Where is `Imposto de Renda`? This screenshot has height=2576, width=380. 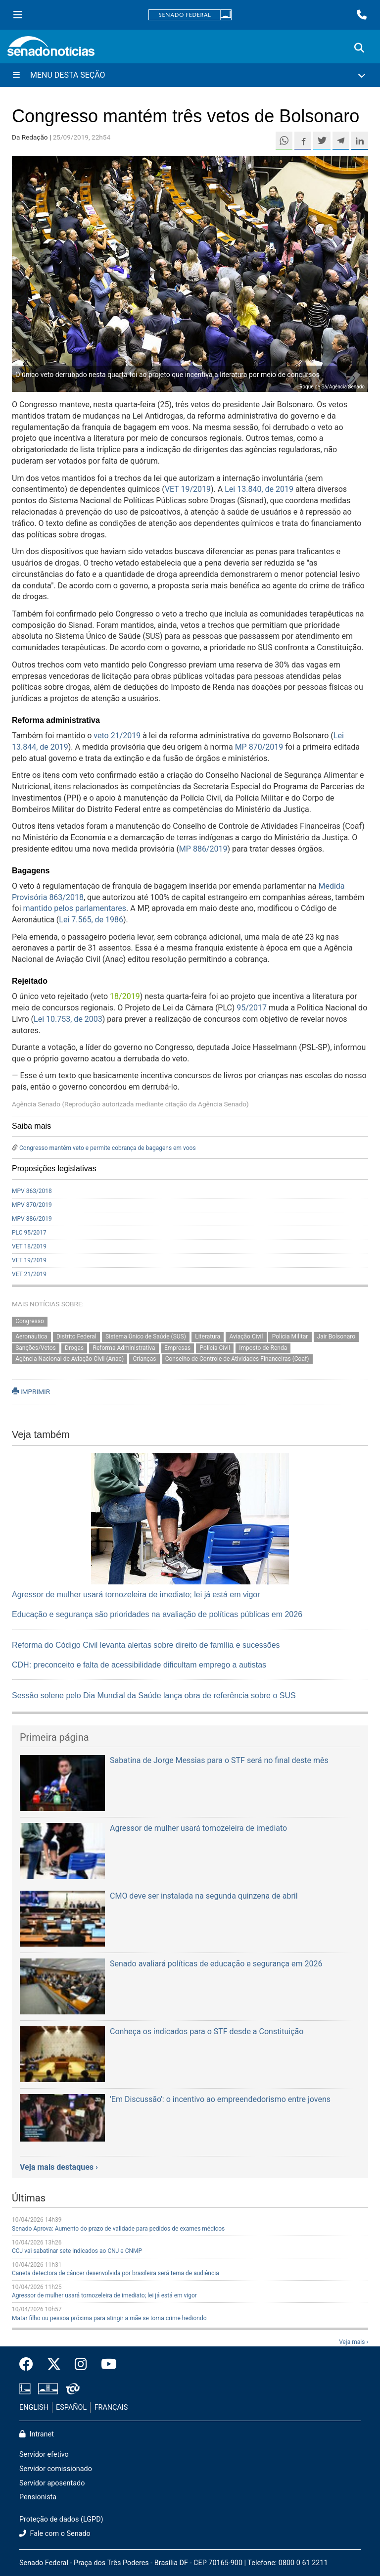 Imposto de Renda is located at coordinates (263, 1347).